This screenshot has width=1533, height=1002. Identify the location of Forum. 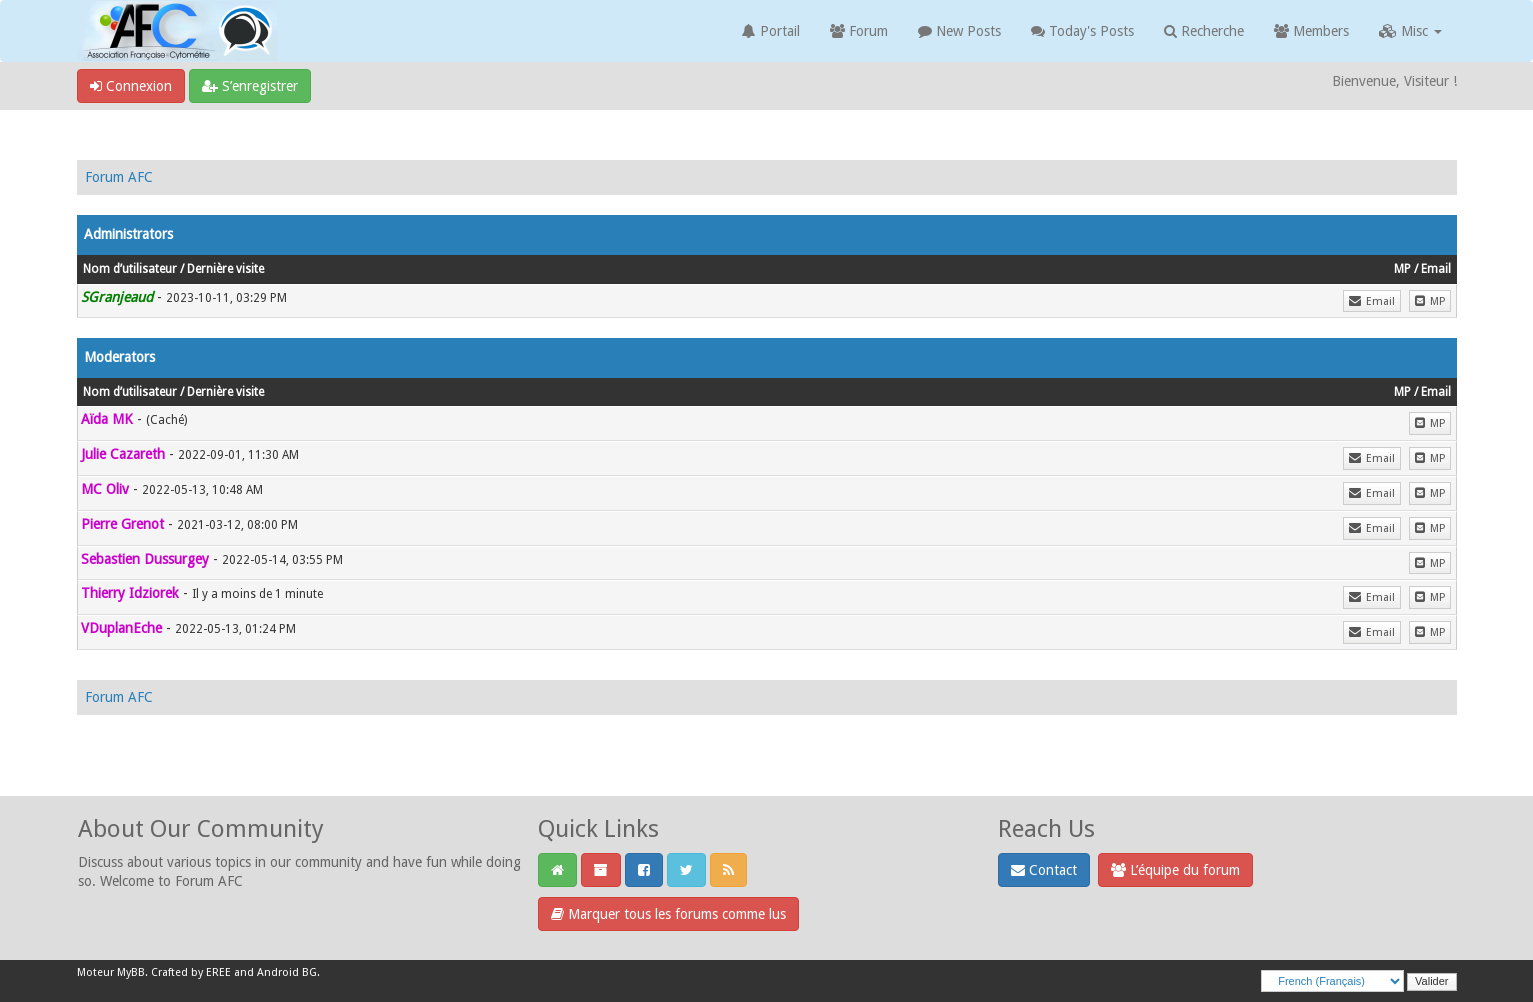
(859, 31).